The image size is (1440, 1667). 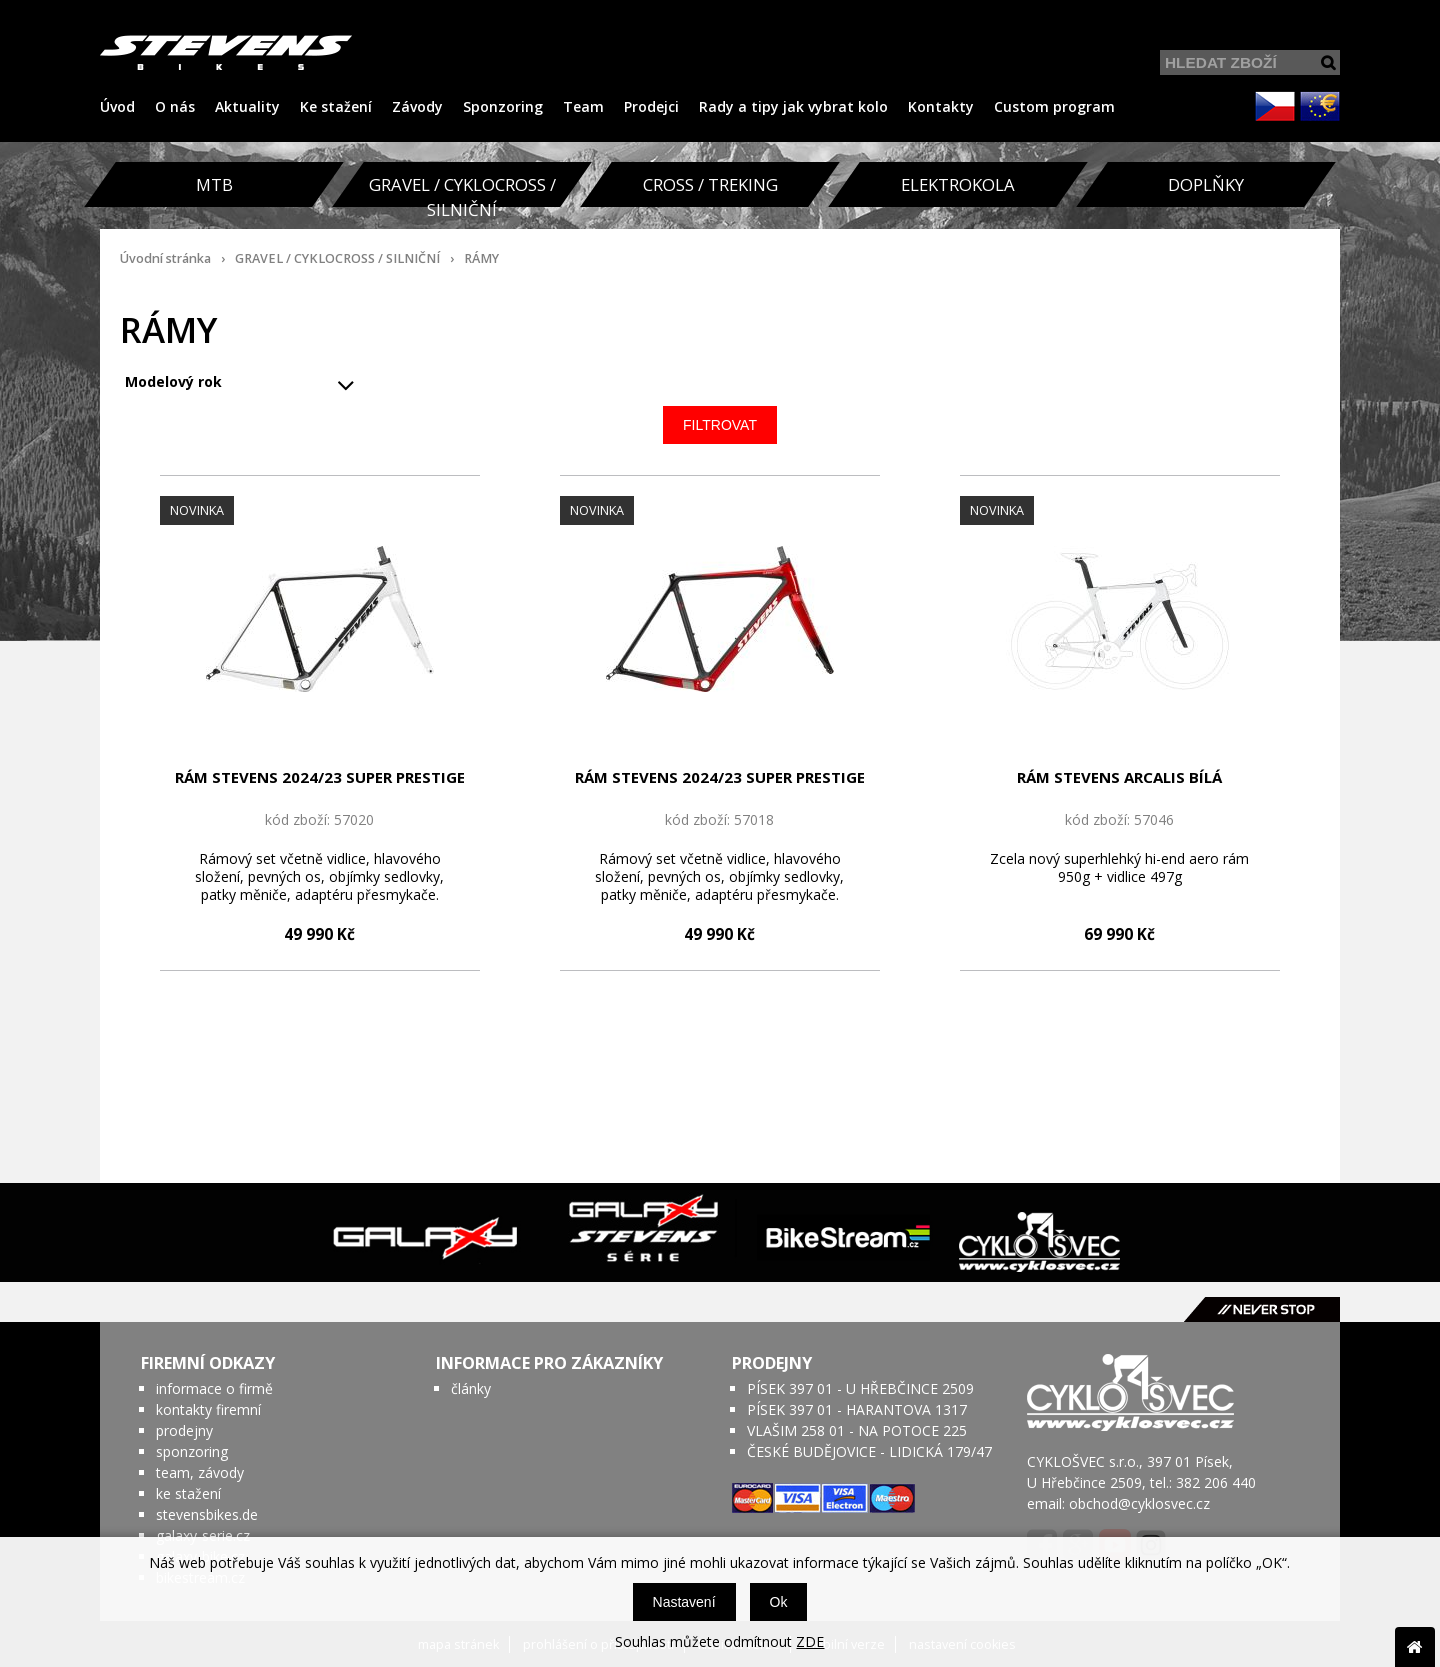 I want to click on články, so click(x=471, y=1388).